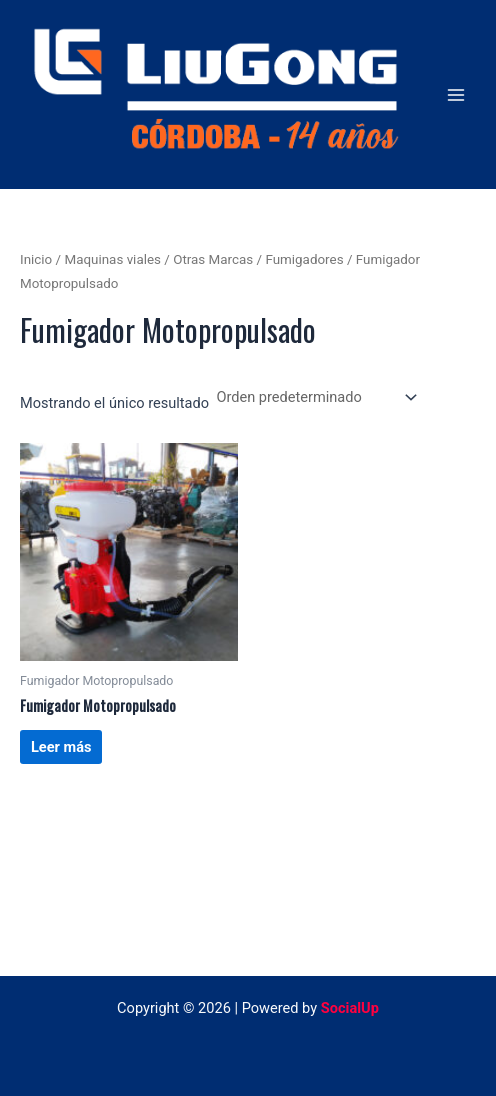  What do you see at coordinates (112, 259) in the screenshot?
I see `Maquinas viales` at bounding box center [112, 259].